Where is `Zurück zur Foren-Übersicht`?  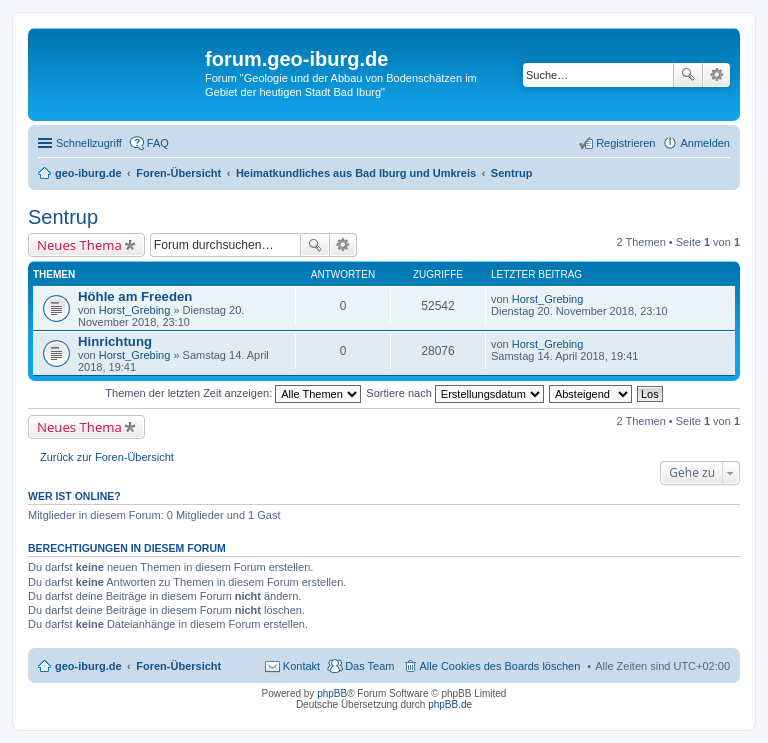 Zurück zur Foren-Übersicht is located at coordinates (107, 457).